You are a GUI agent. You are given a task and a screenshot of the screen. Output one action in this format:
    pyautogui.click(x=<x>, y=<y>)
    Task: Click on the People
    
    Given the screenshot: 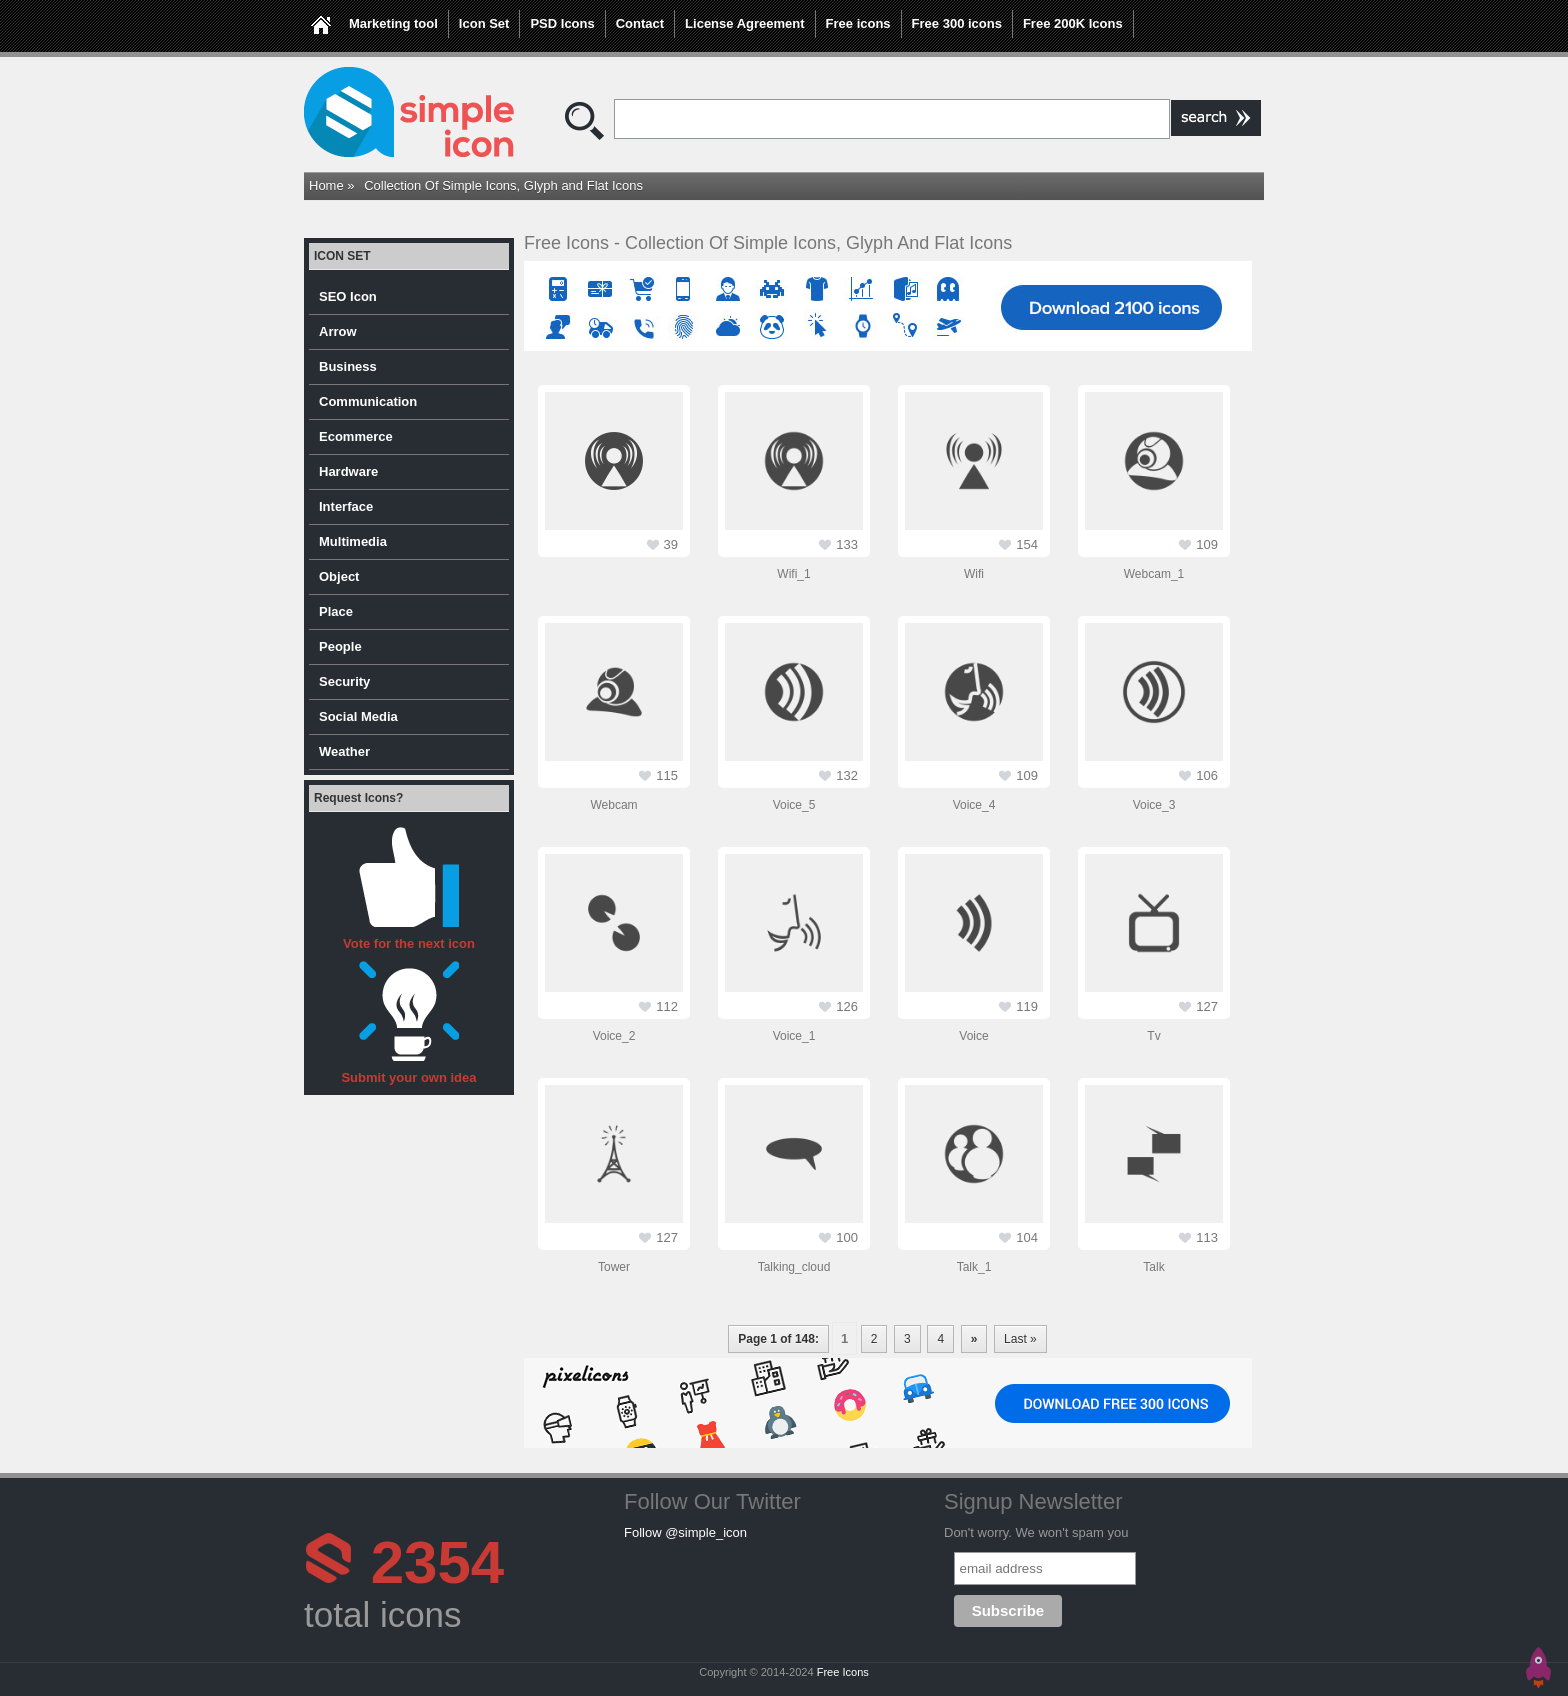 What is the action you would take?
    pyautogui.click(x=340, y=646)
    